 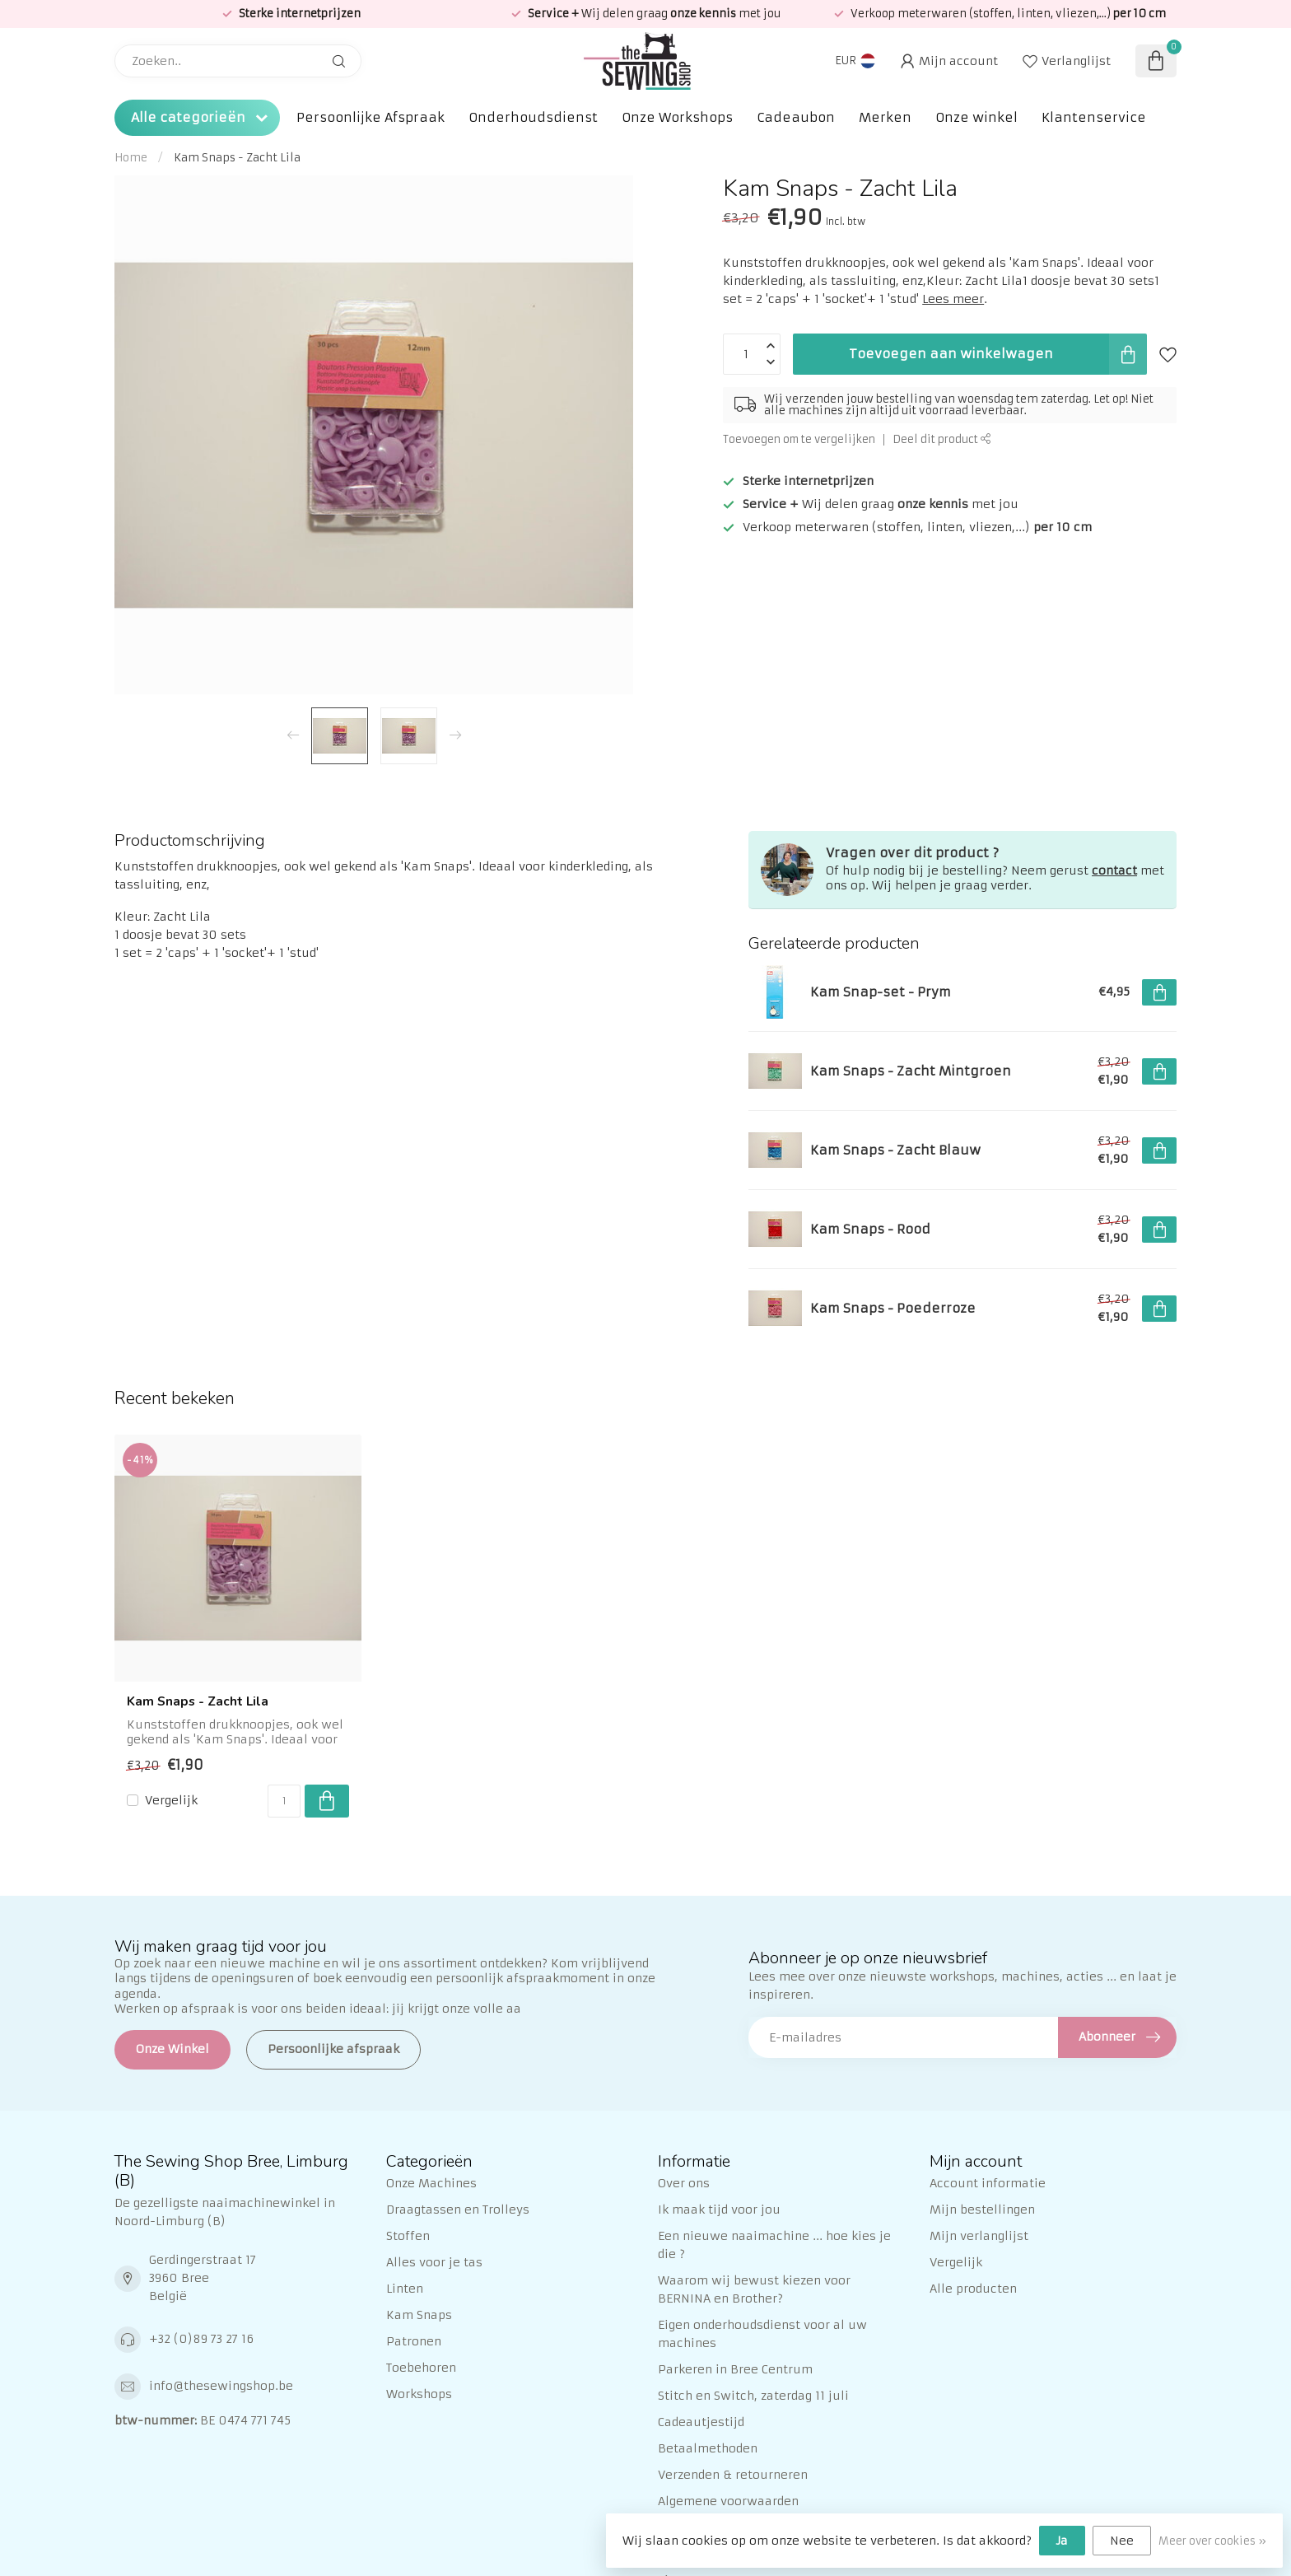 What do you see at coordinates (799, 439) in the screenshot?
I see `Toevoegen om te vergelijken` at bounding box center [799, 439].